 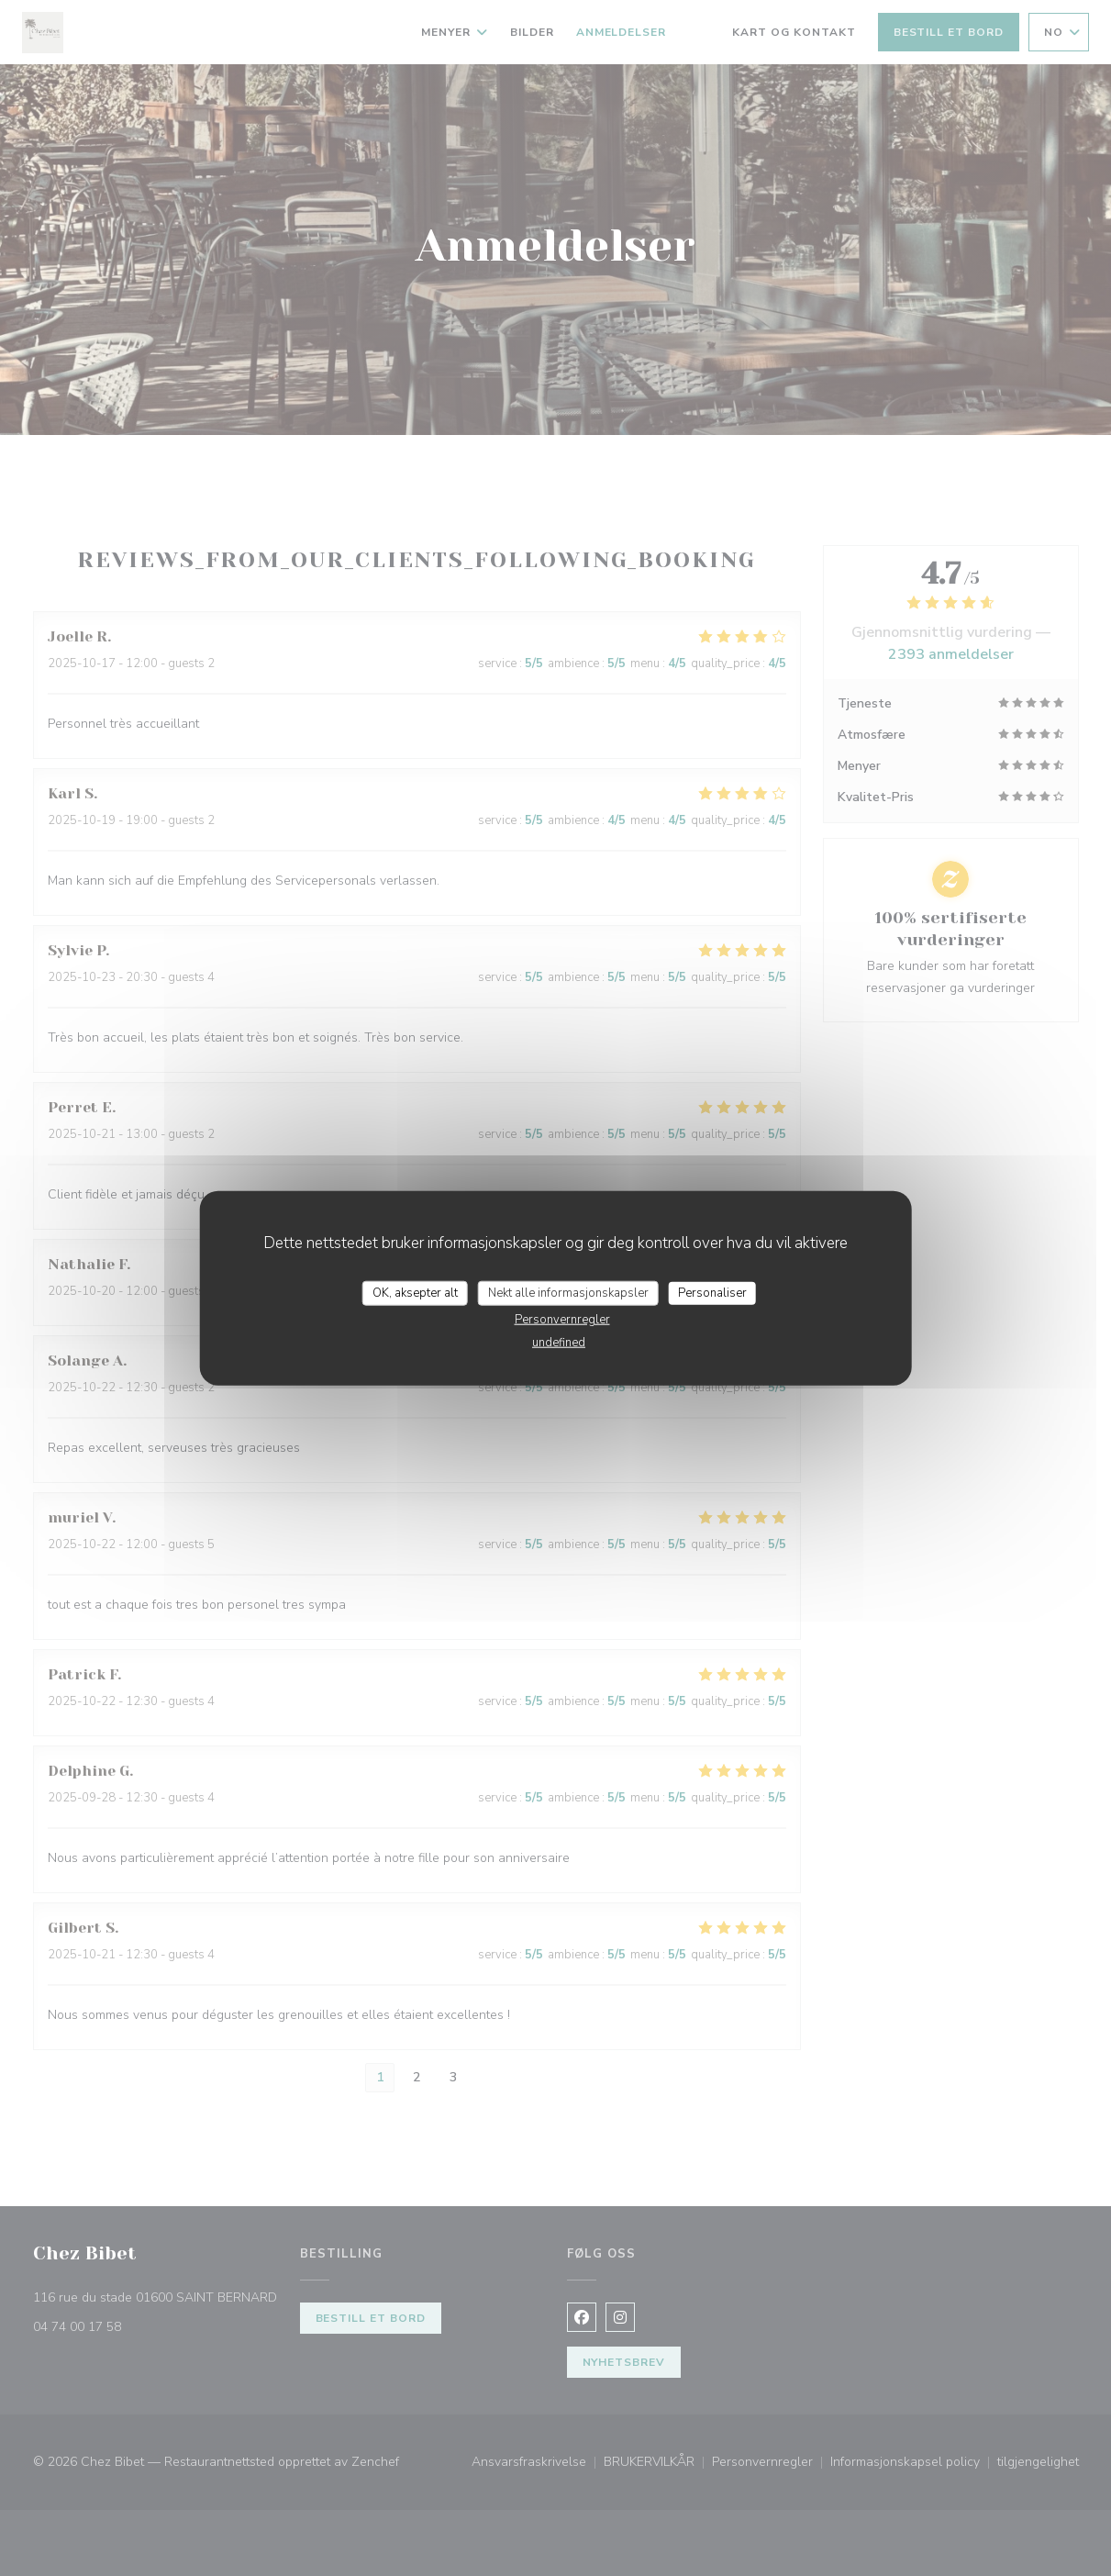 What do you see at coordinates (712, 1292) in the screenshot?
I see `Personaliser [Personaliser undefined]` at bounding box center [712, 1292].